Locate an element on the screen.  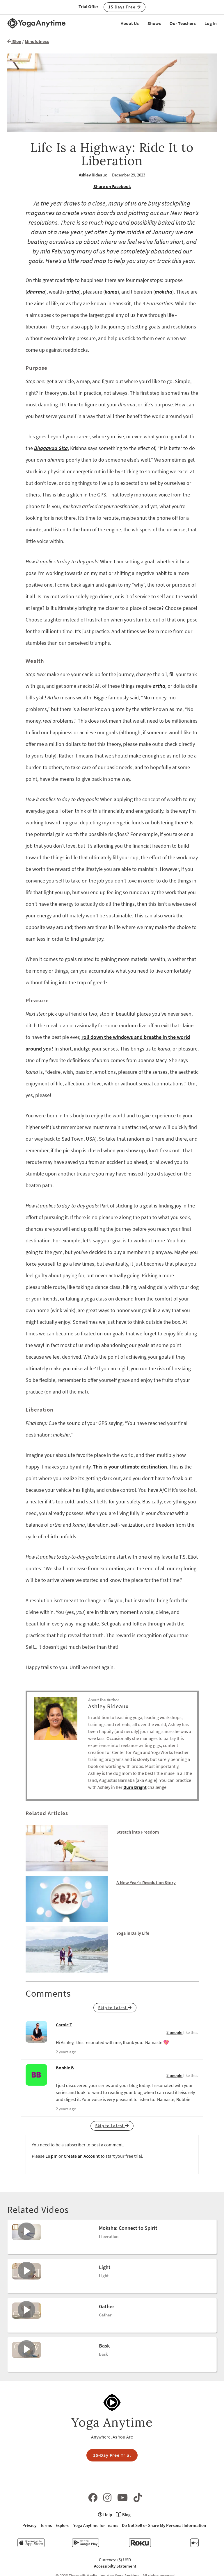
Accessibilty Statement is located at coordinates (115, 2566).